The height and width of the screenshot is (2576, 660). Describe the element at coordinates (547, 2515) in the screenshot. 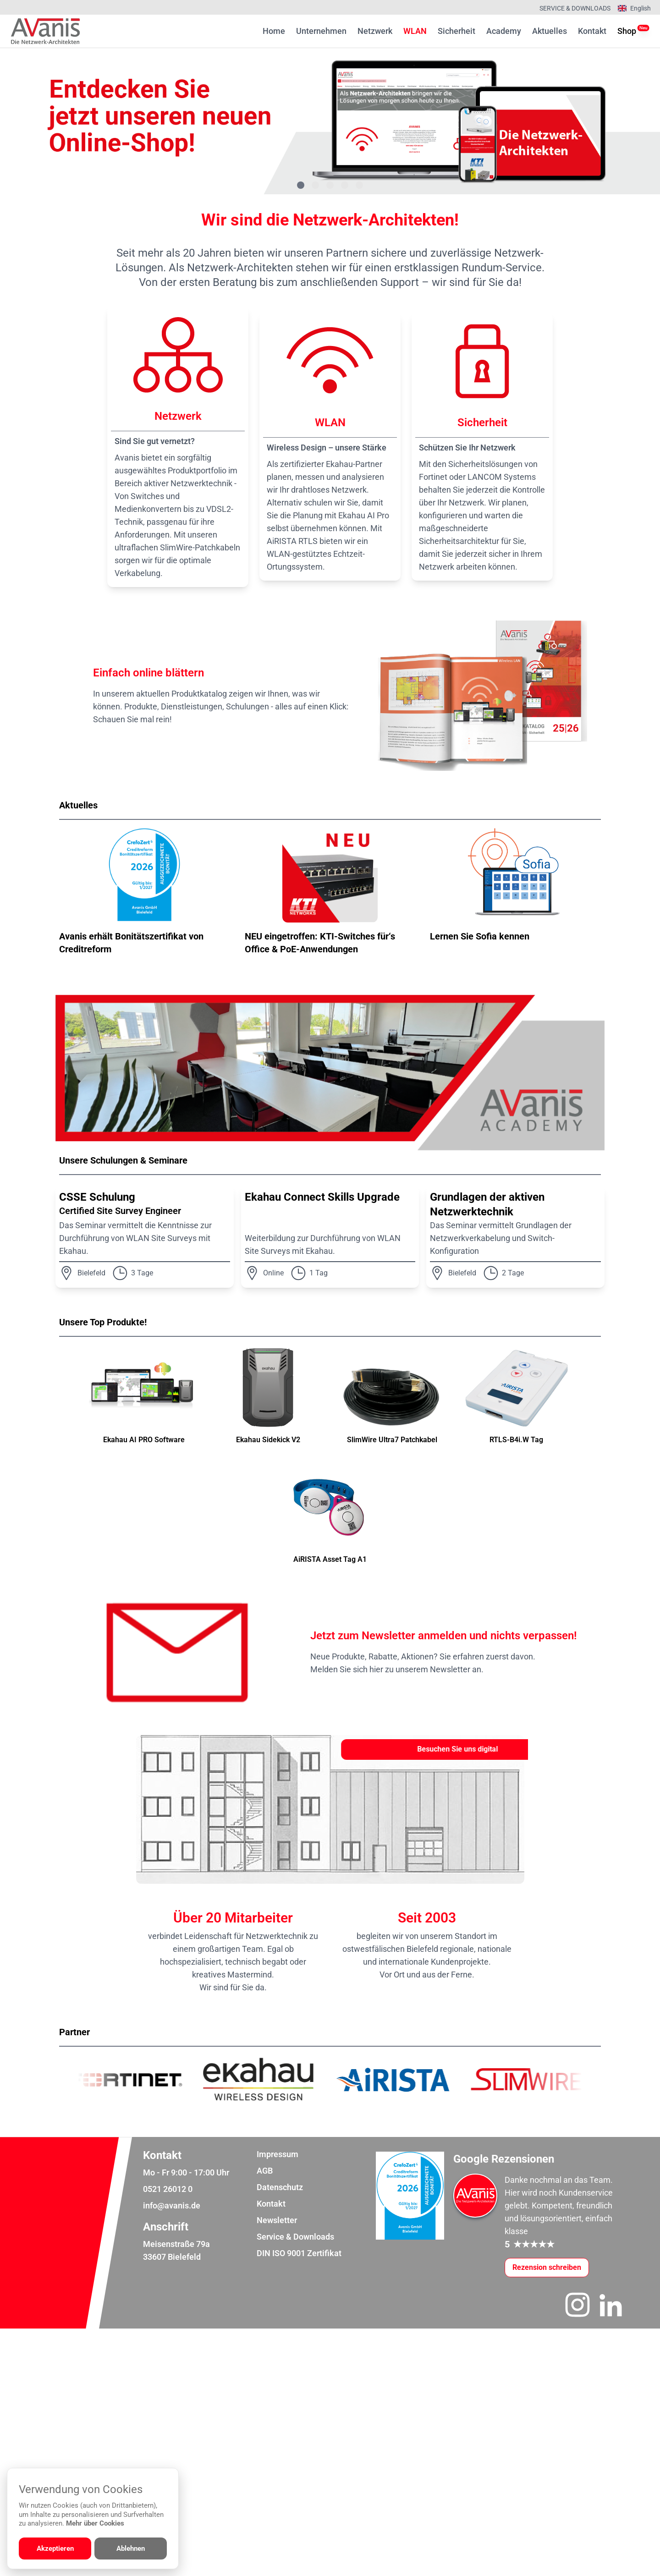

I see `[Google-Rezensionen schreiben oder ansehen]` at that location.